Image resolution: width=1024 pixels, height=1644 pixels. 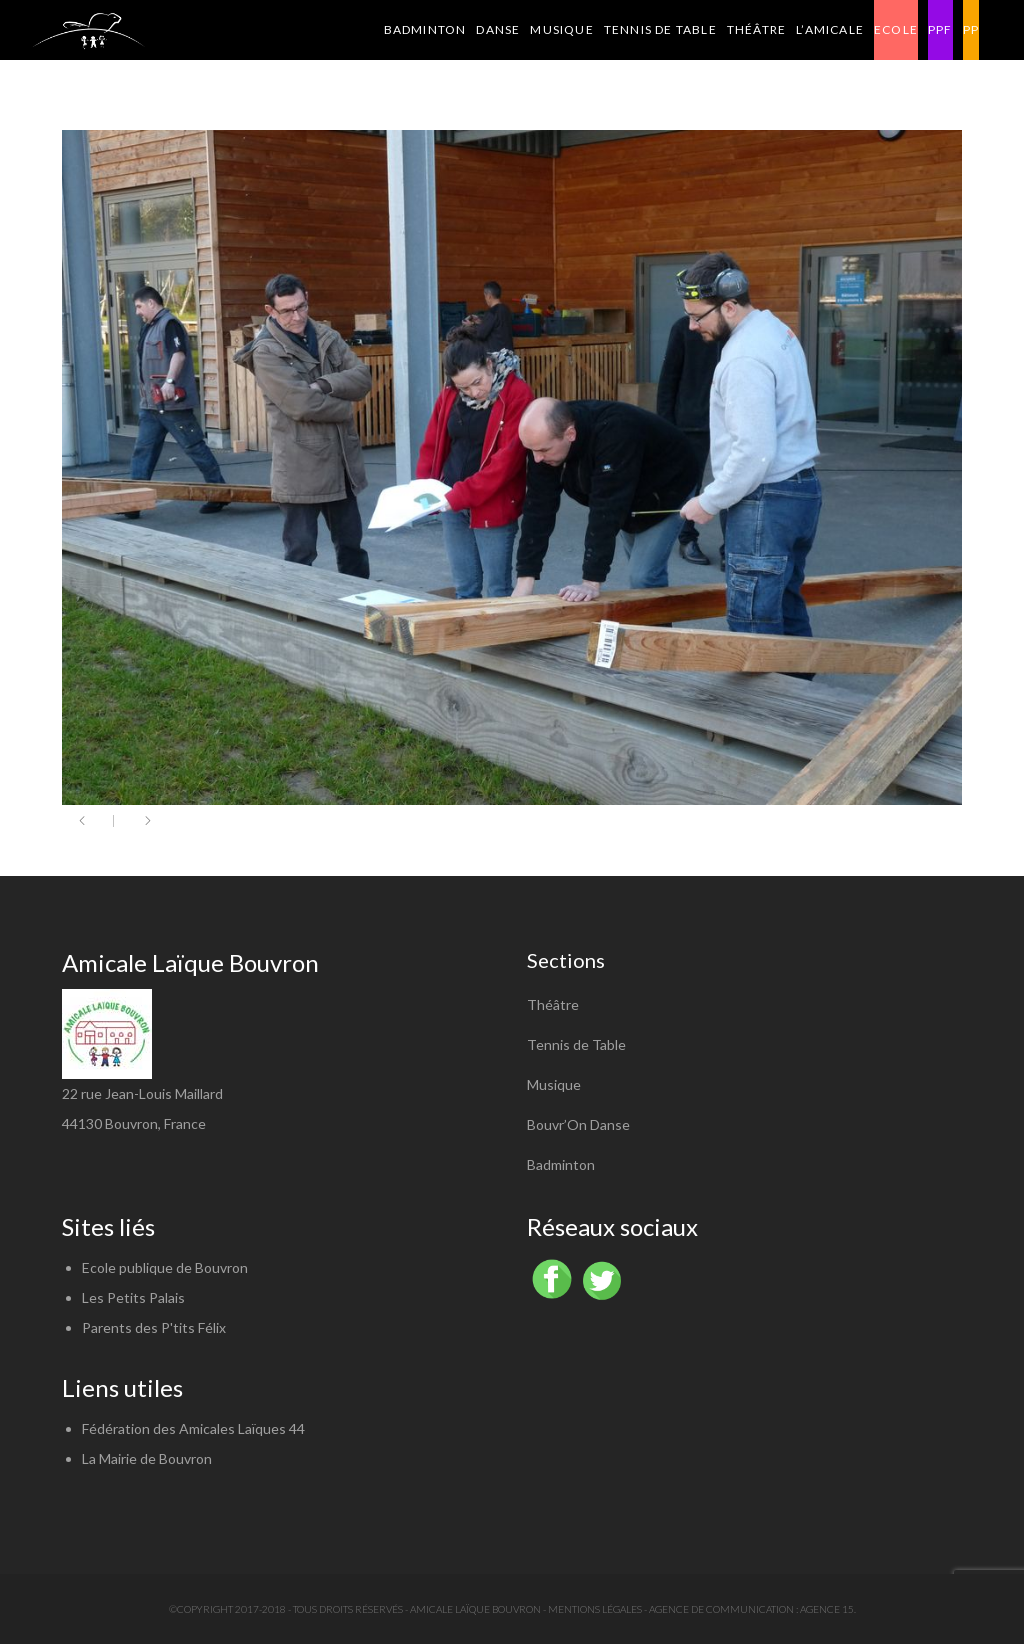 I want to click on Ecole publique de Bouvron, so click(x=165, y=1267).